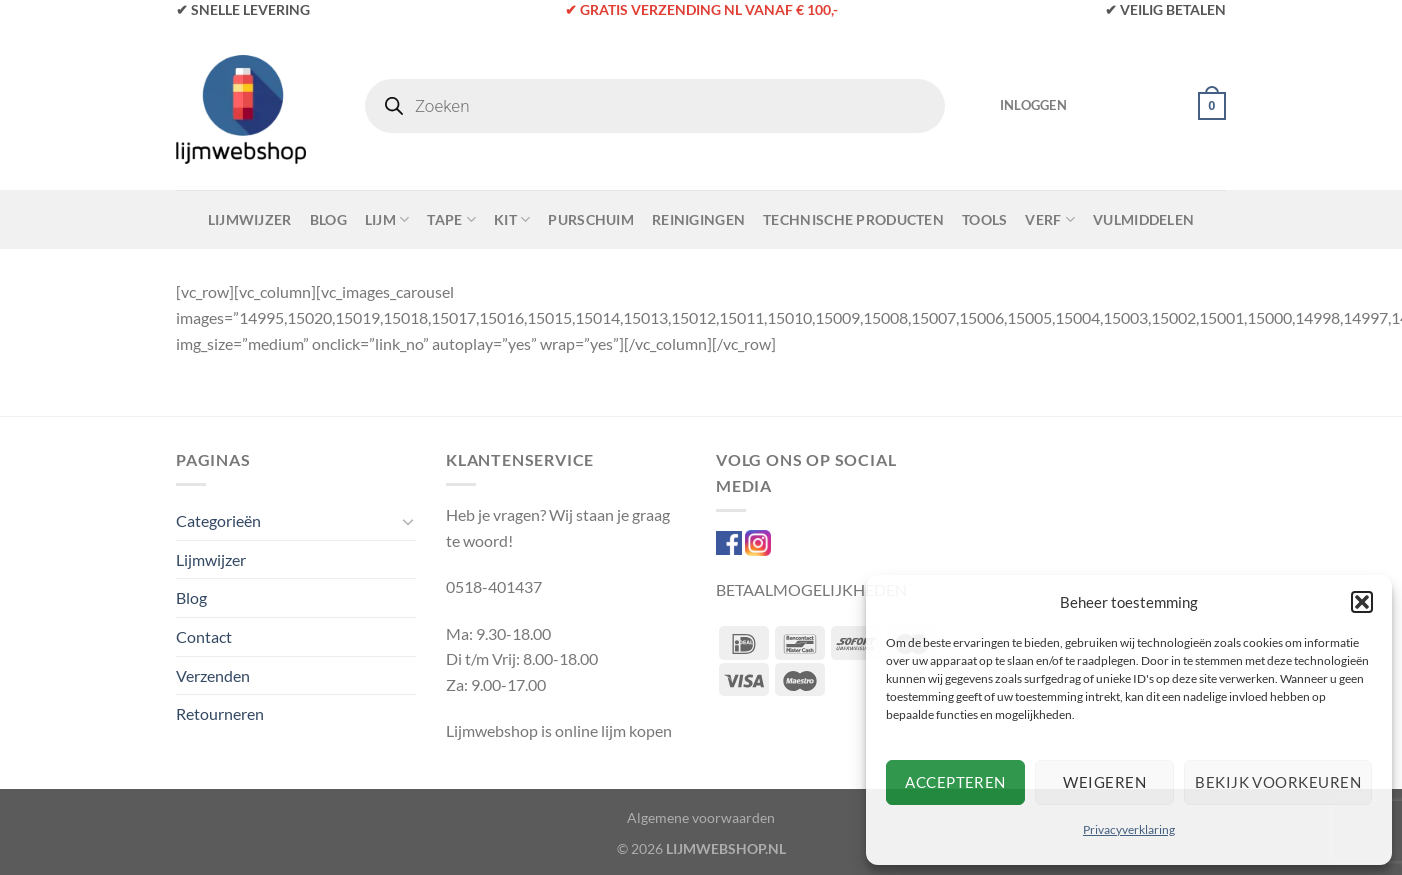 The height and width of the screenshot is (875, 1402). Describe the element at coordinates (204, 636) in the screenshot. I see `Contact` at that location.